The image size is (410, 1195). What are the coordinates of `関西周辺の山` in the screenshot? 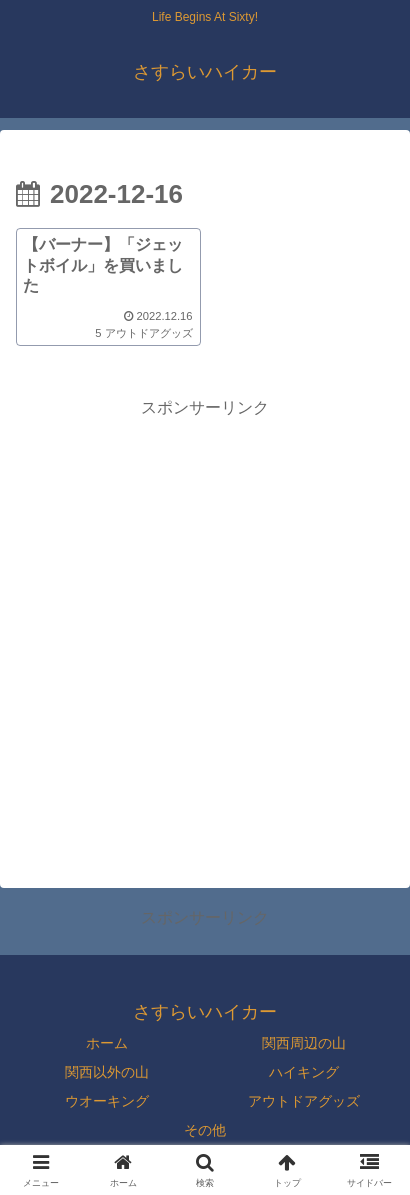 It's located at (304, 1043).